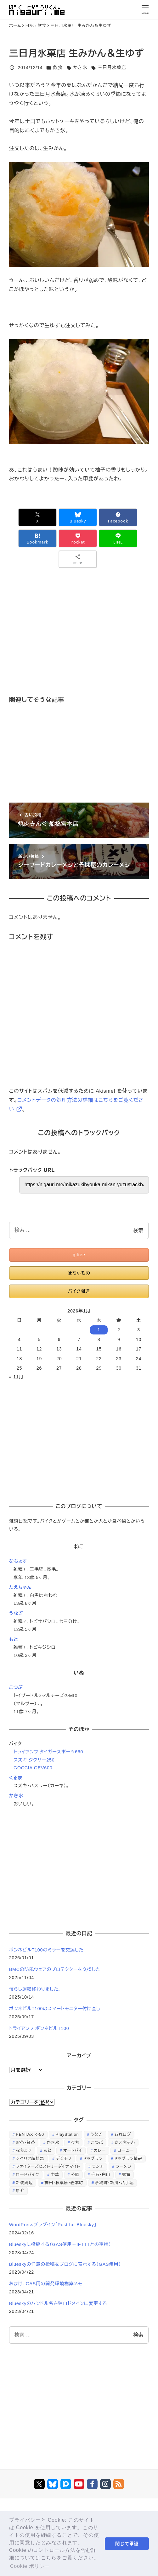 The image size is (158, 2576). I want to click on 公園 [公園 (34個の項目)], so click(75, 2174).